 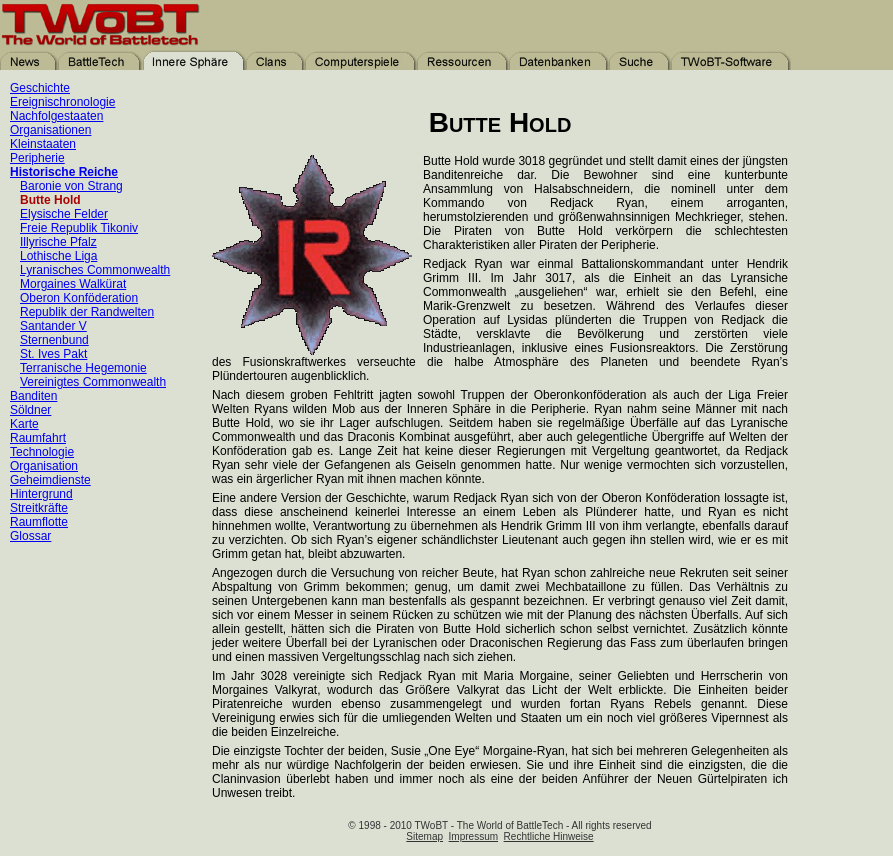 I want to click on Lyranisches Commonwealth, so click(x=95, y=270).